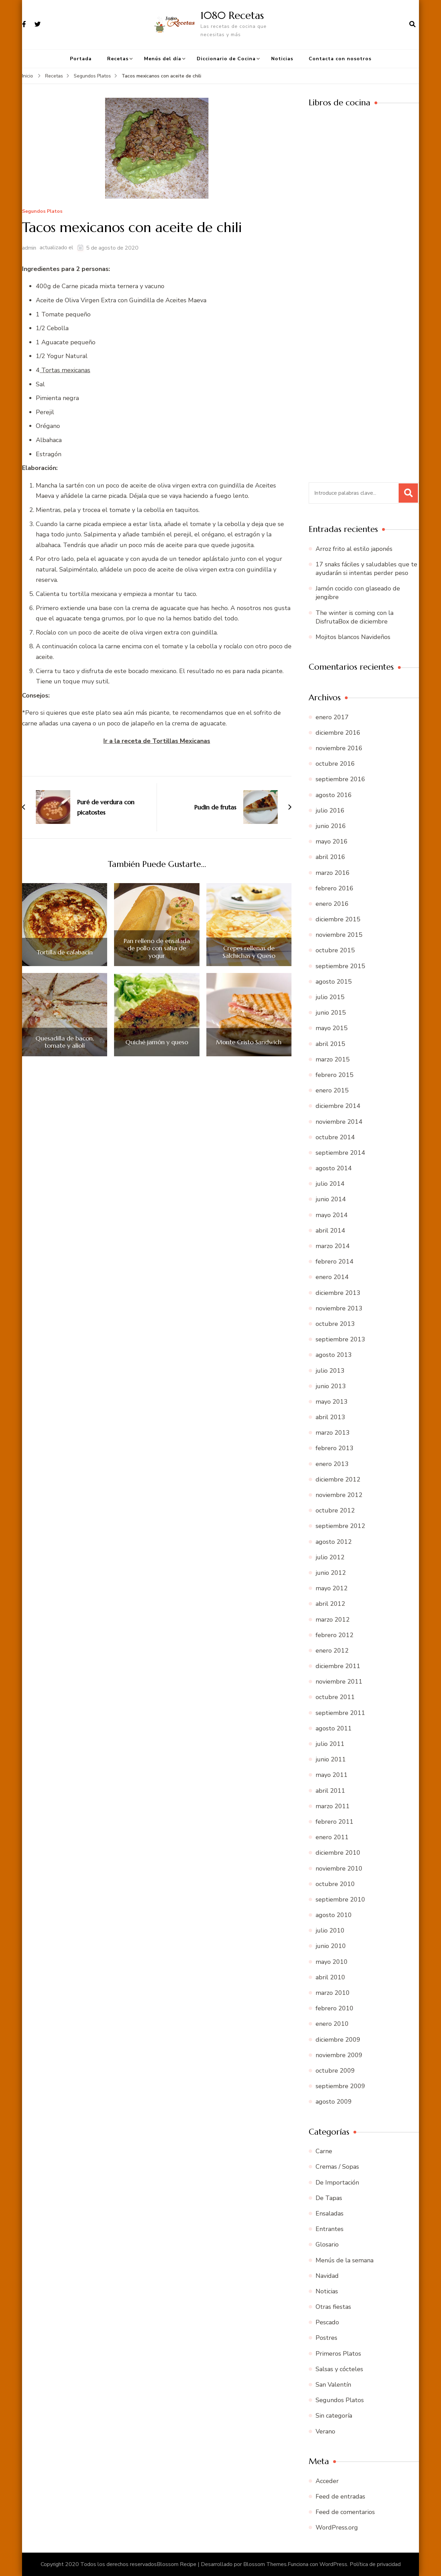  I want to click on Crepes rellenas de Salchichas y Queso, so click(249, 951).